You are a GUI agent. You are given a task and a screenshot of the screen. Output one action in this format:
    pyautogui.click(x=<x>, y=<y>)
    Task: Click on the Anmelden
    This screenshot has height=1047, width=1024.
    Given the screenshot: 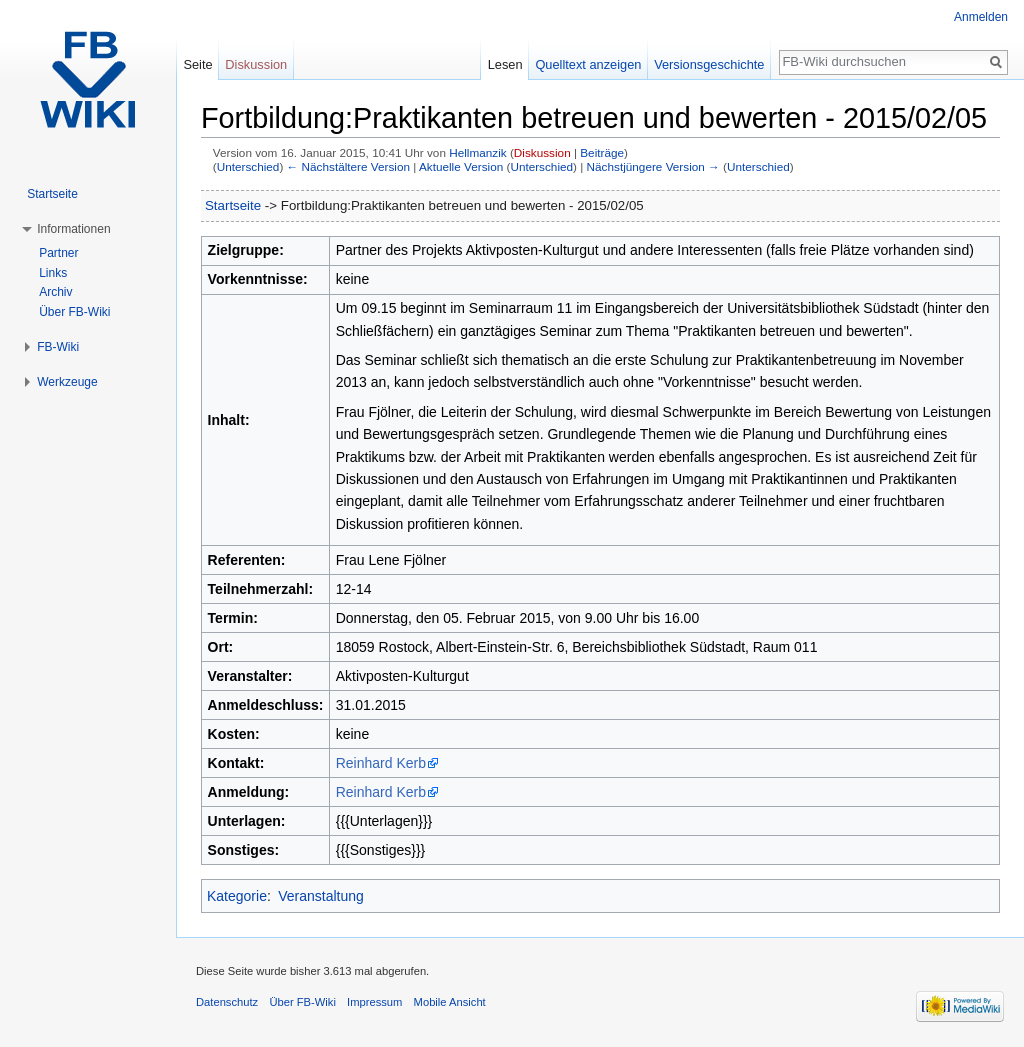 What is the action you would take?
    pyautogui.click(x=981, y=17)
    